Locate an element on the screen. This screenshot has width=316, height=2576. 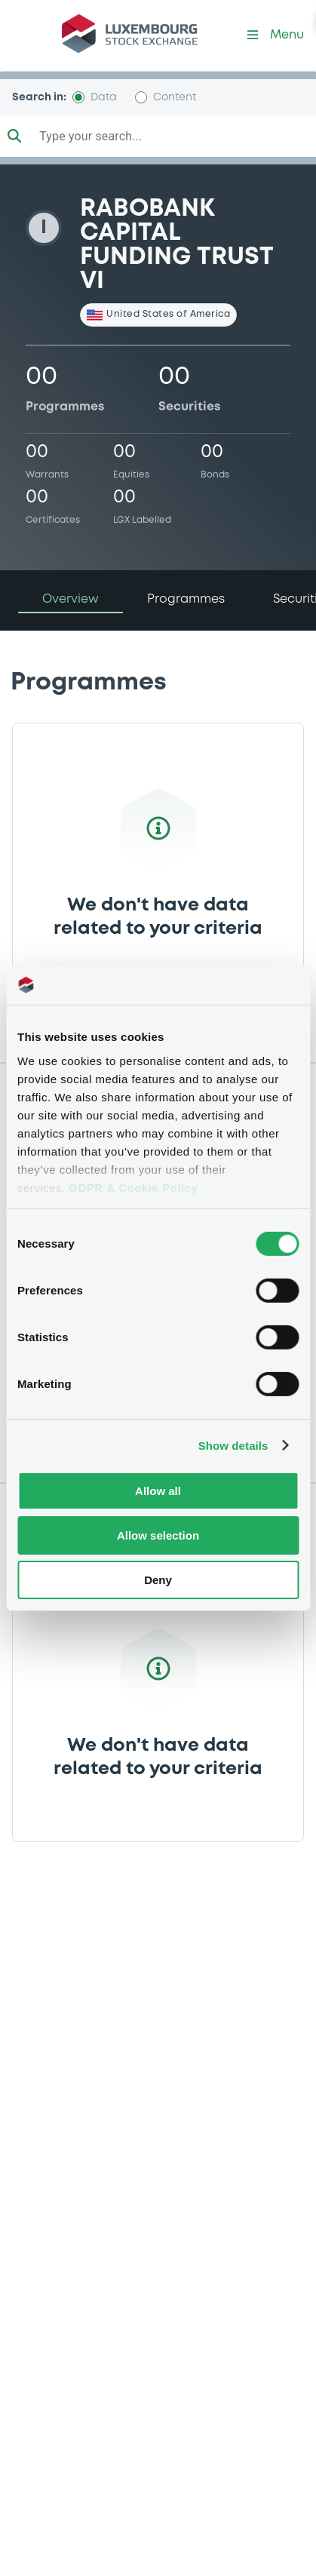
Deny is located at coordinates (158, 1579).